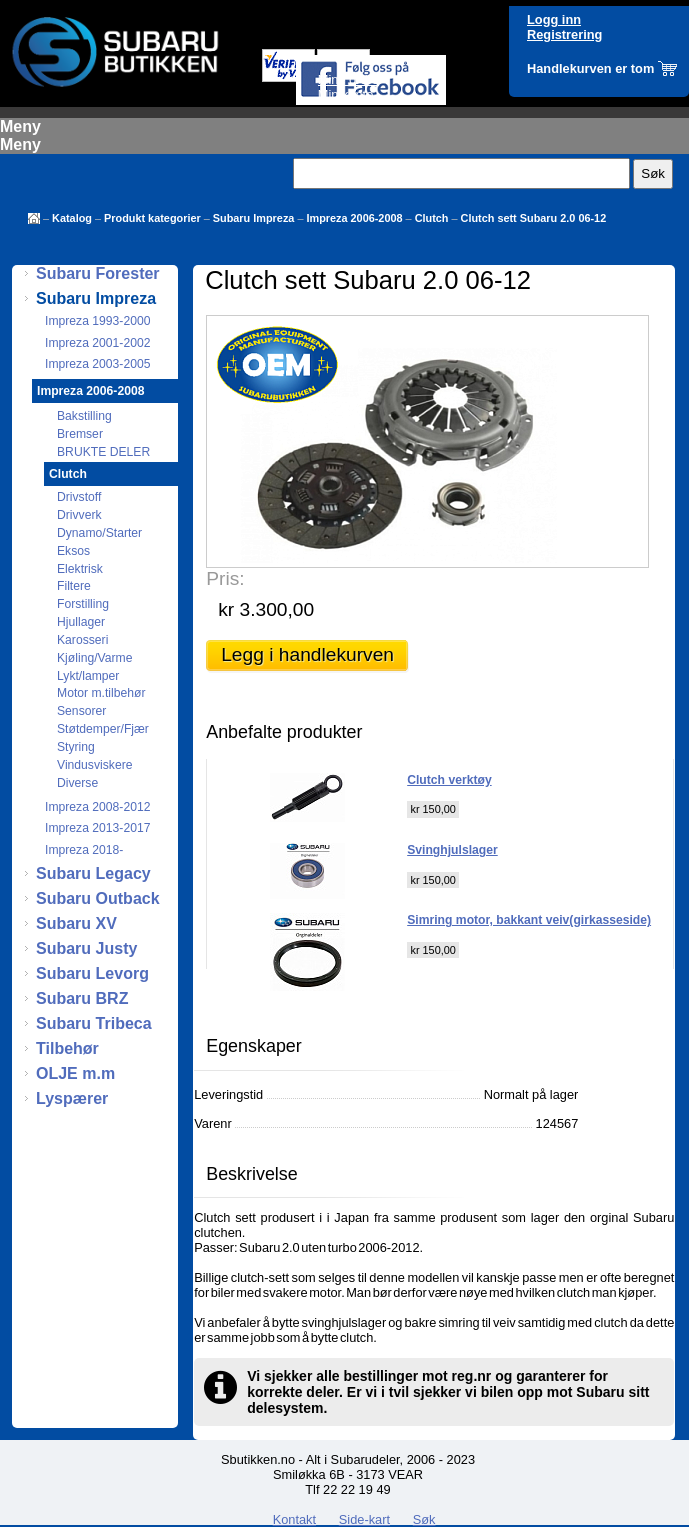 The height and width of the screenshot is (1527, 689). Describe the element at coordinates (590, 68) in the screenshot. I see `Handlekurven er tom` at that location.